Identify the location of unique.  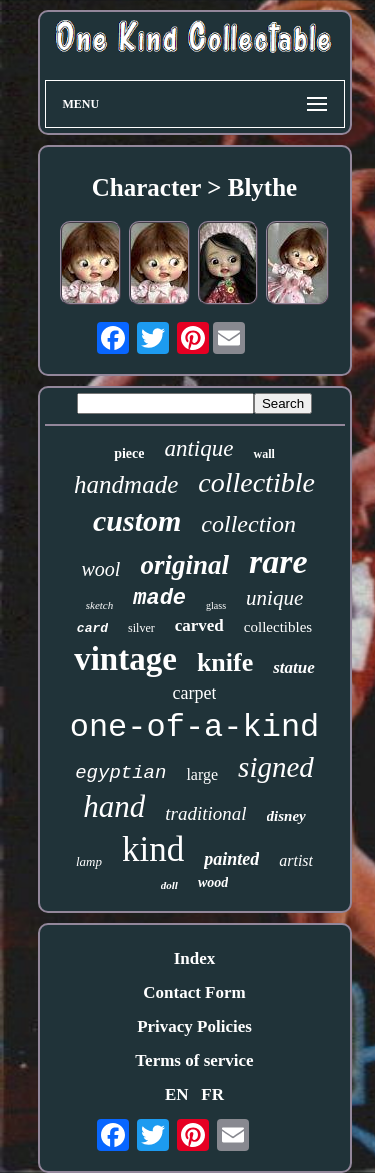
(274, 598).